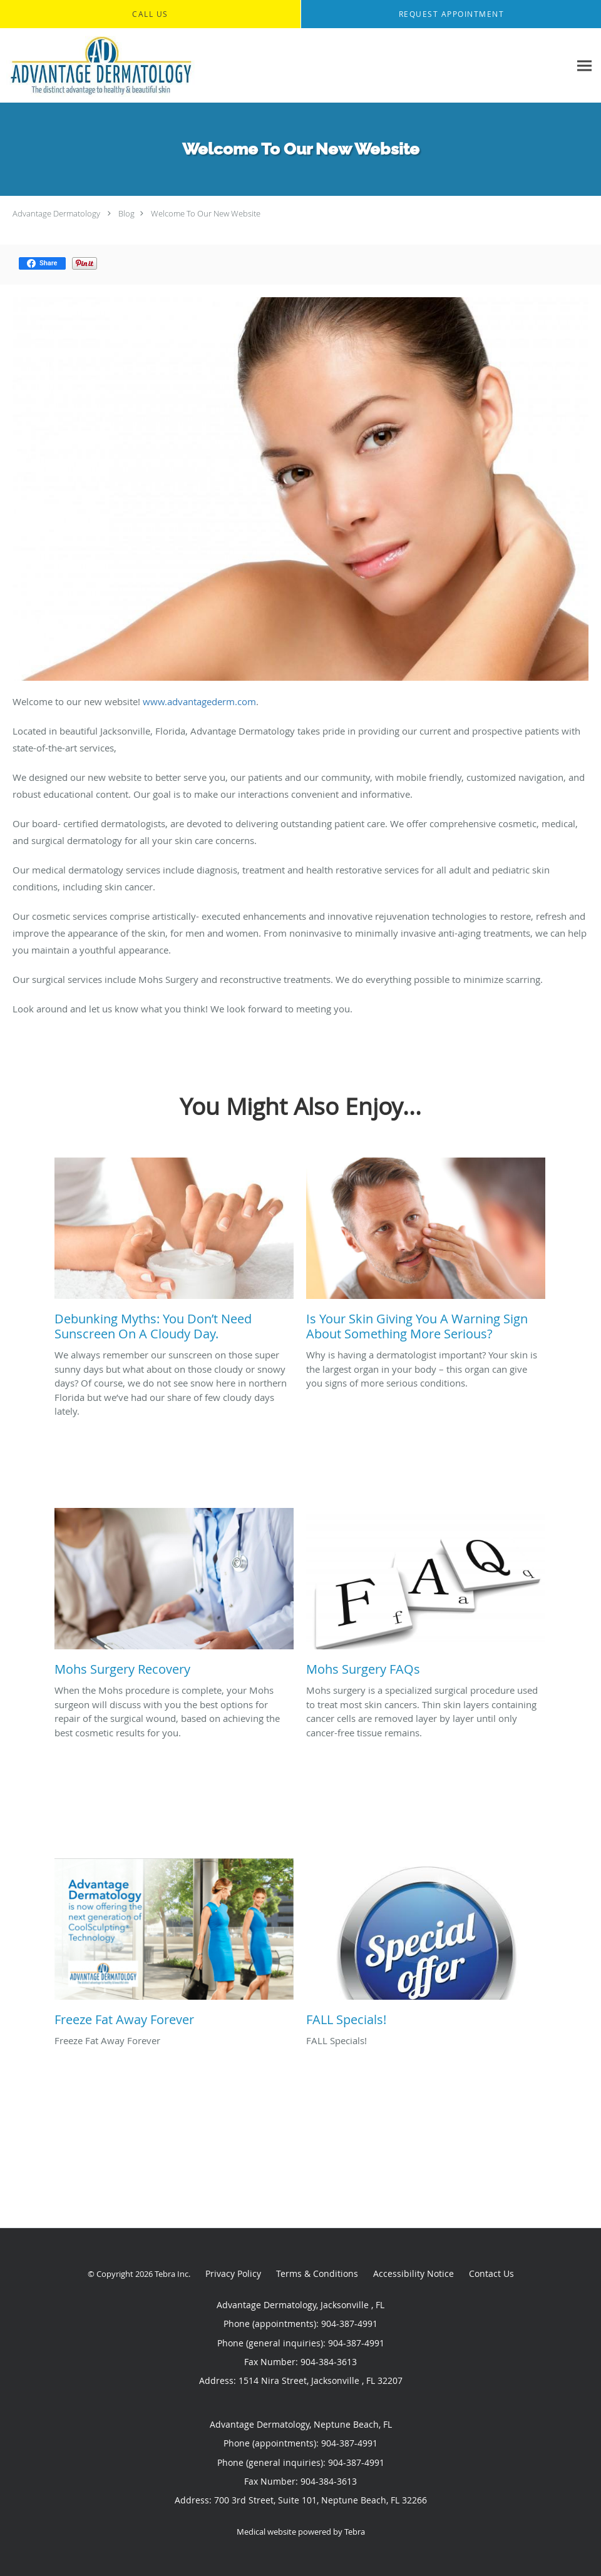 Image resolution: width=601 pixels, height=2576 pixels. I want to click on Privacy Policy, so click(233, 2273).